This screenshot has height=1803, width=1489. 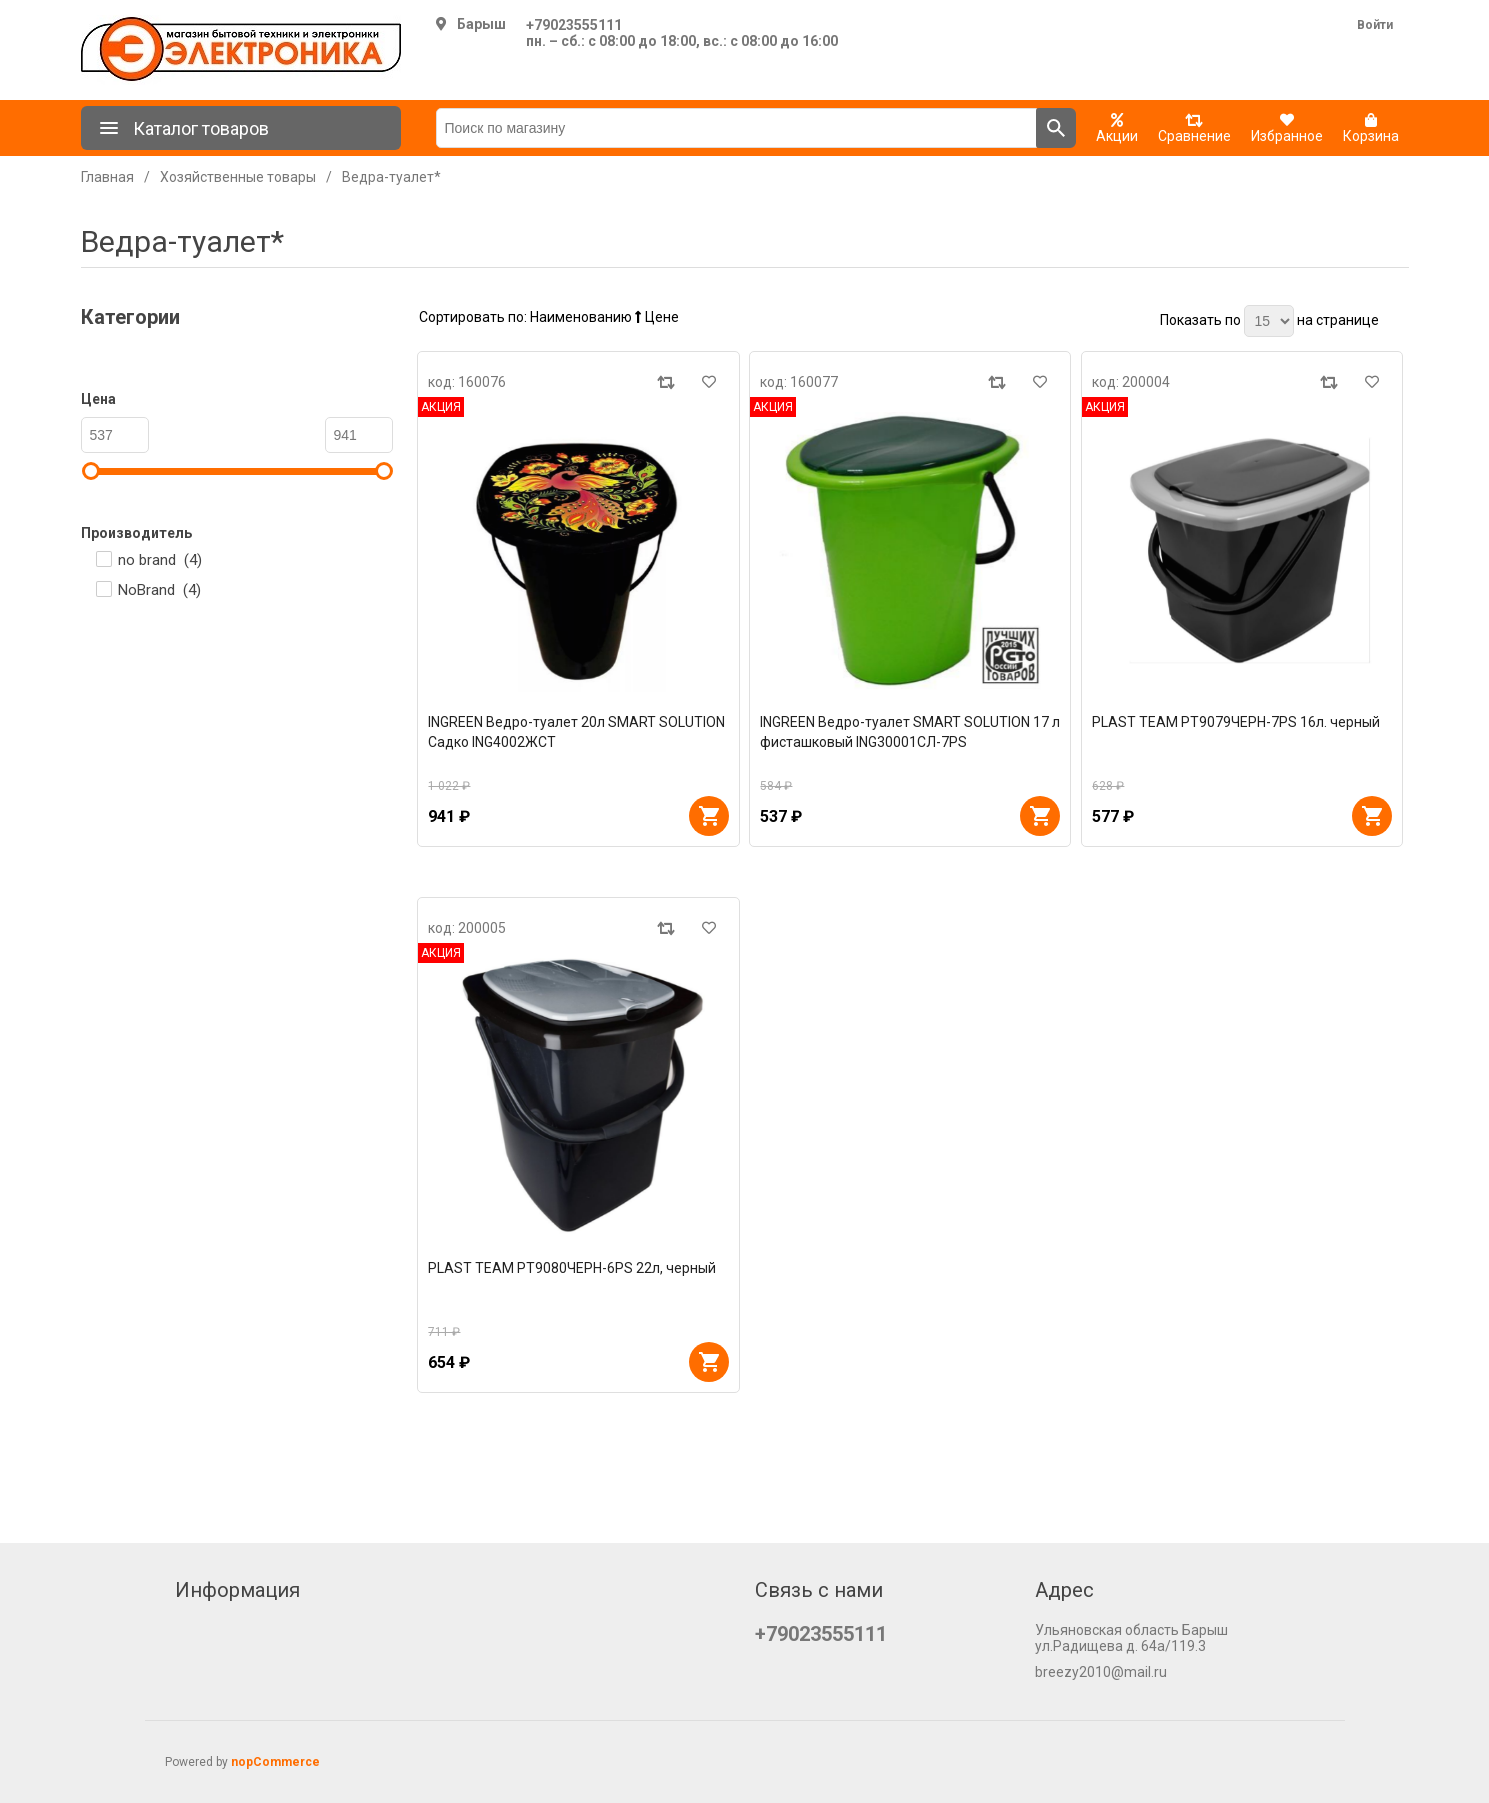 What do you see at coordinates (160, 560) in the screenshot?
I see `no brand ()` at bounding box center [160, 560].